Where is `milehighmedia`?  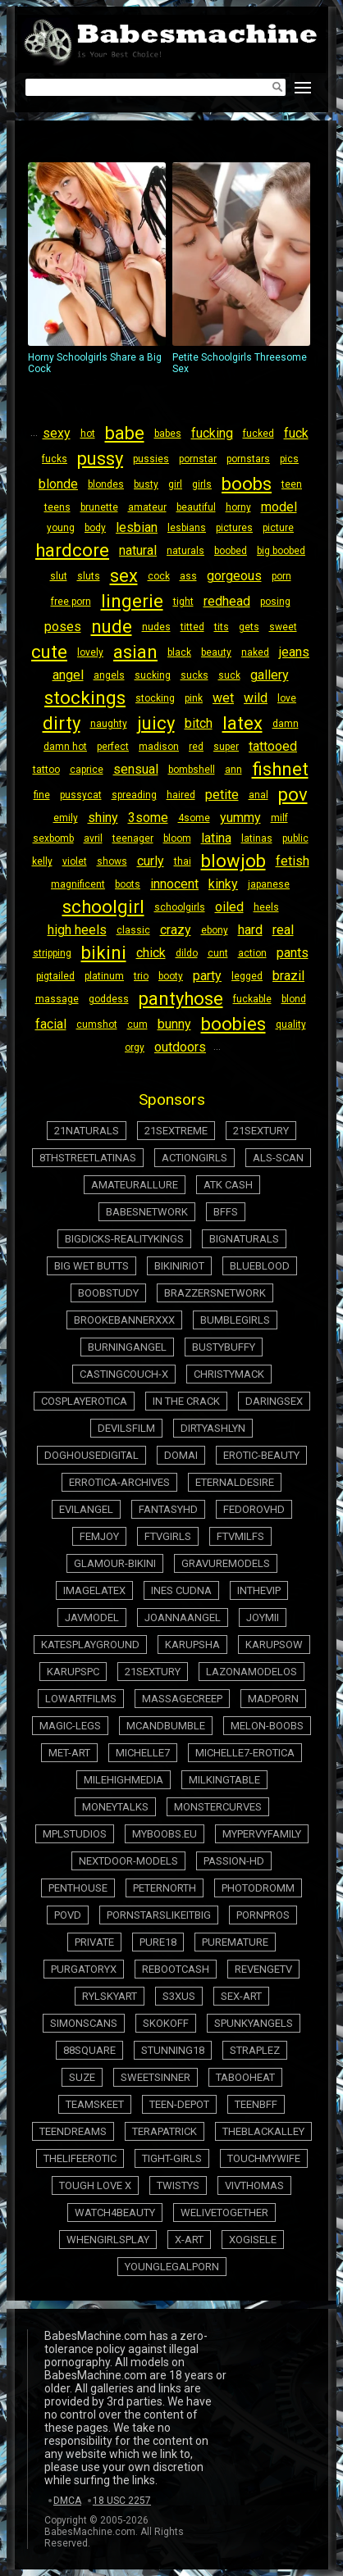
milehighmedia is located at coordinates (123, 1780).